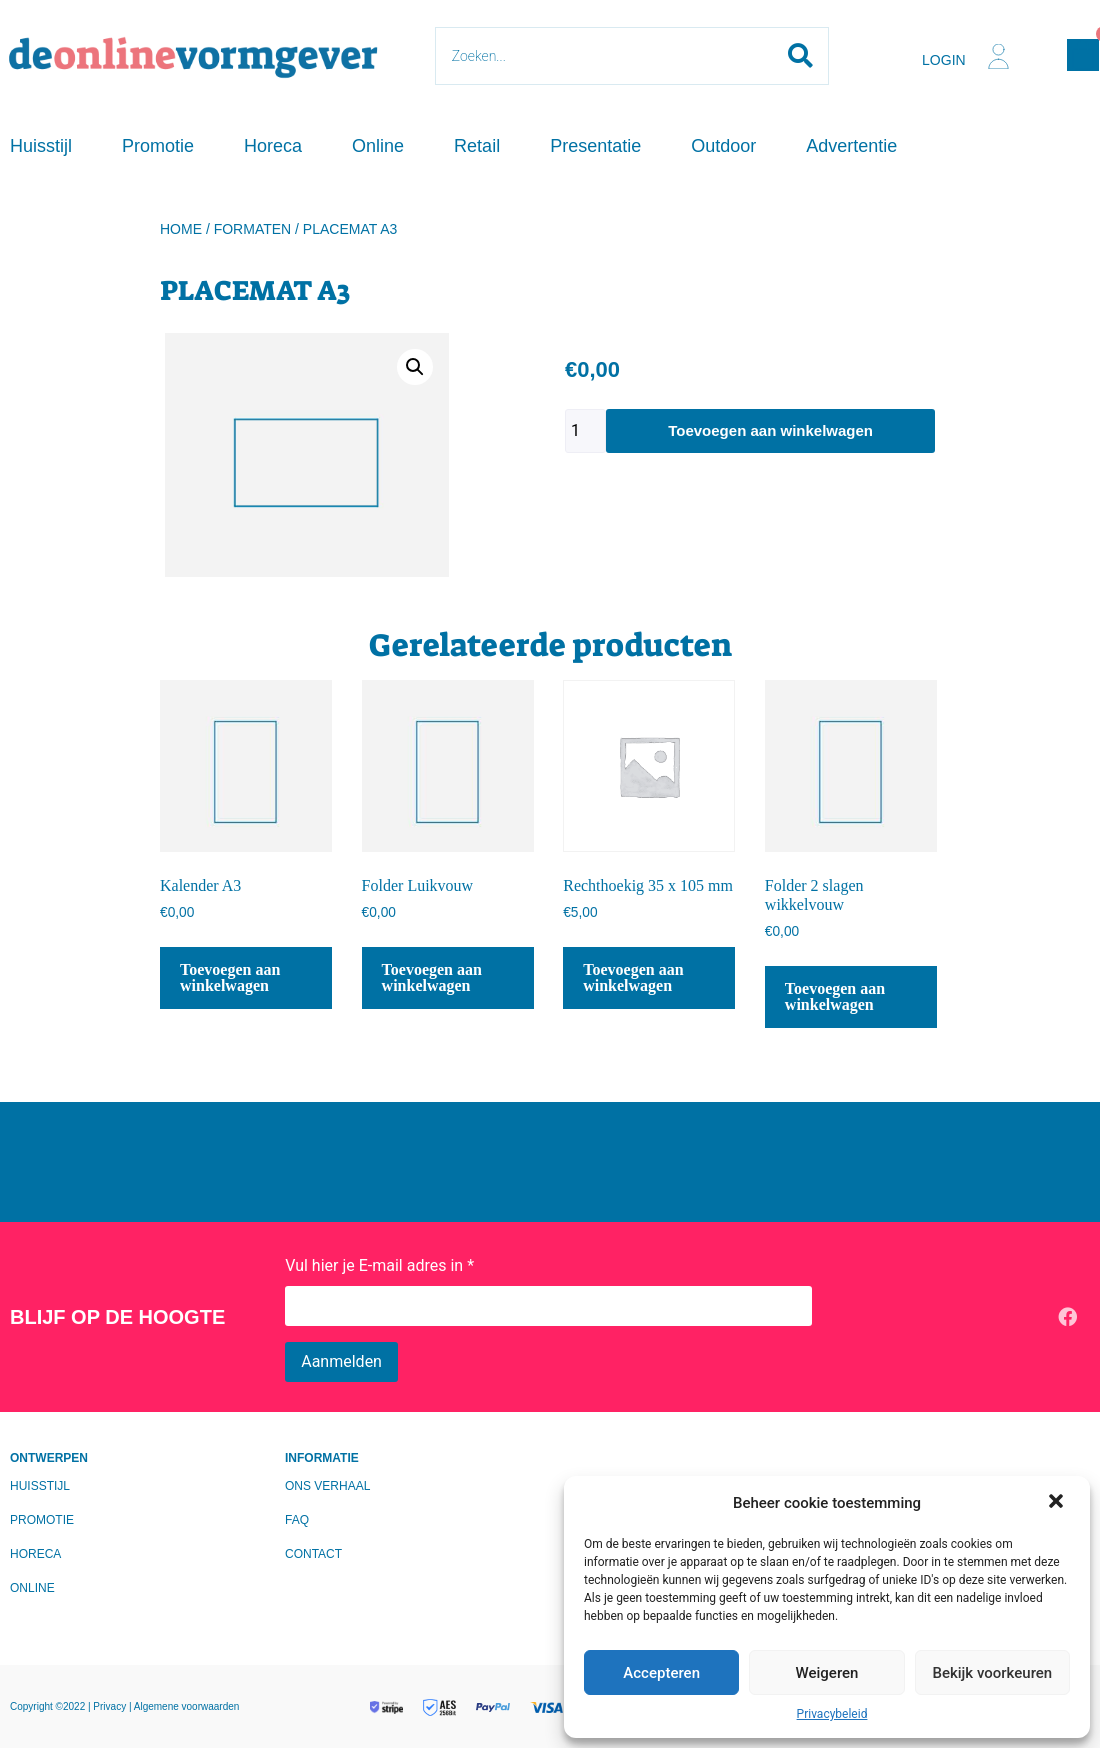 The image size is (1100, 1748). What do you see at coordinates (379, 1265) in the screenshot?
I see `Vul hier je E-mail adres in *` at bounding box center [379, 1265].